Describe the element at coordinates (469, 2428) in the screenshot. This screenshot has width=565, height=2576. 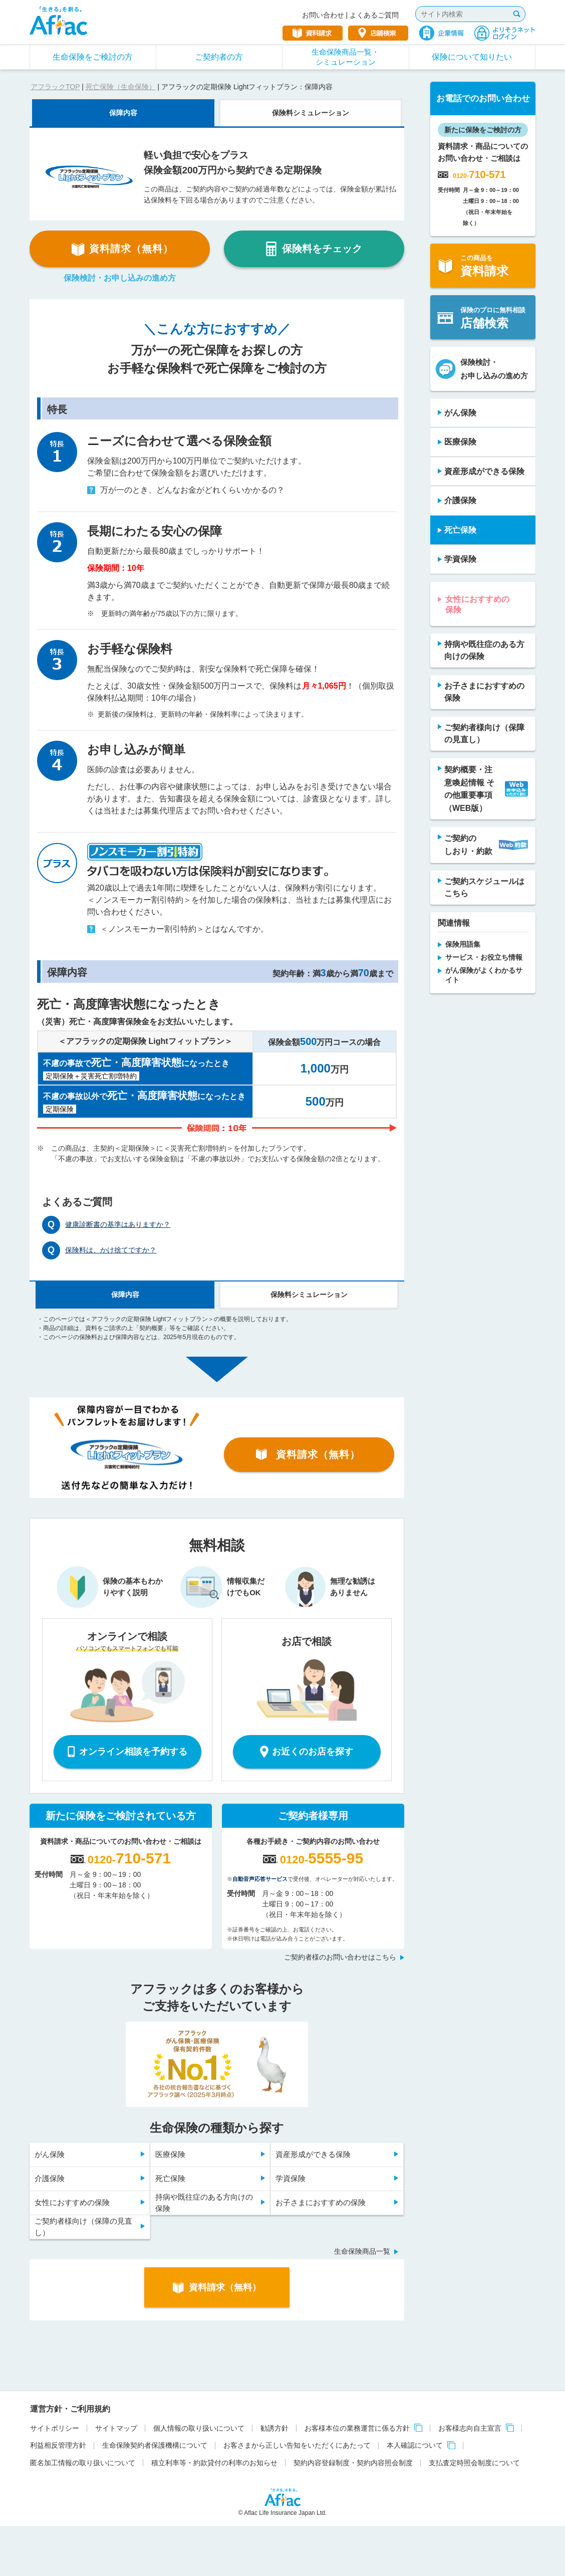
I see `お客様志向自主宣言` at that location.